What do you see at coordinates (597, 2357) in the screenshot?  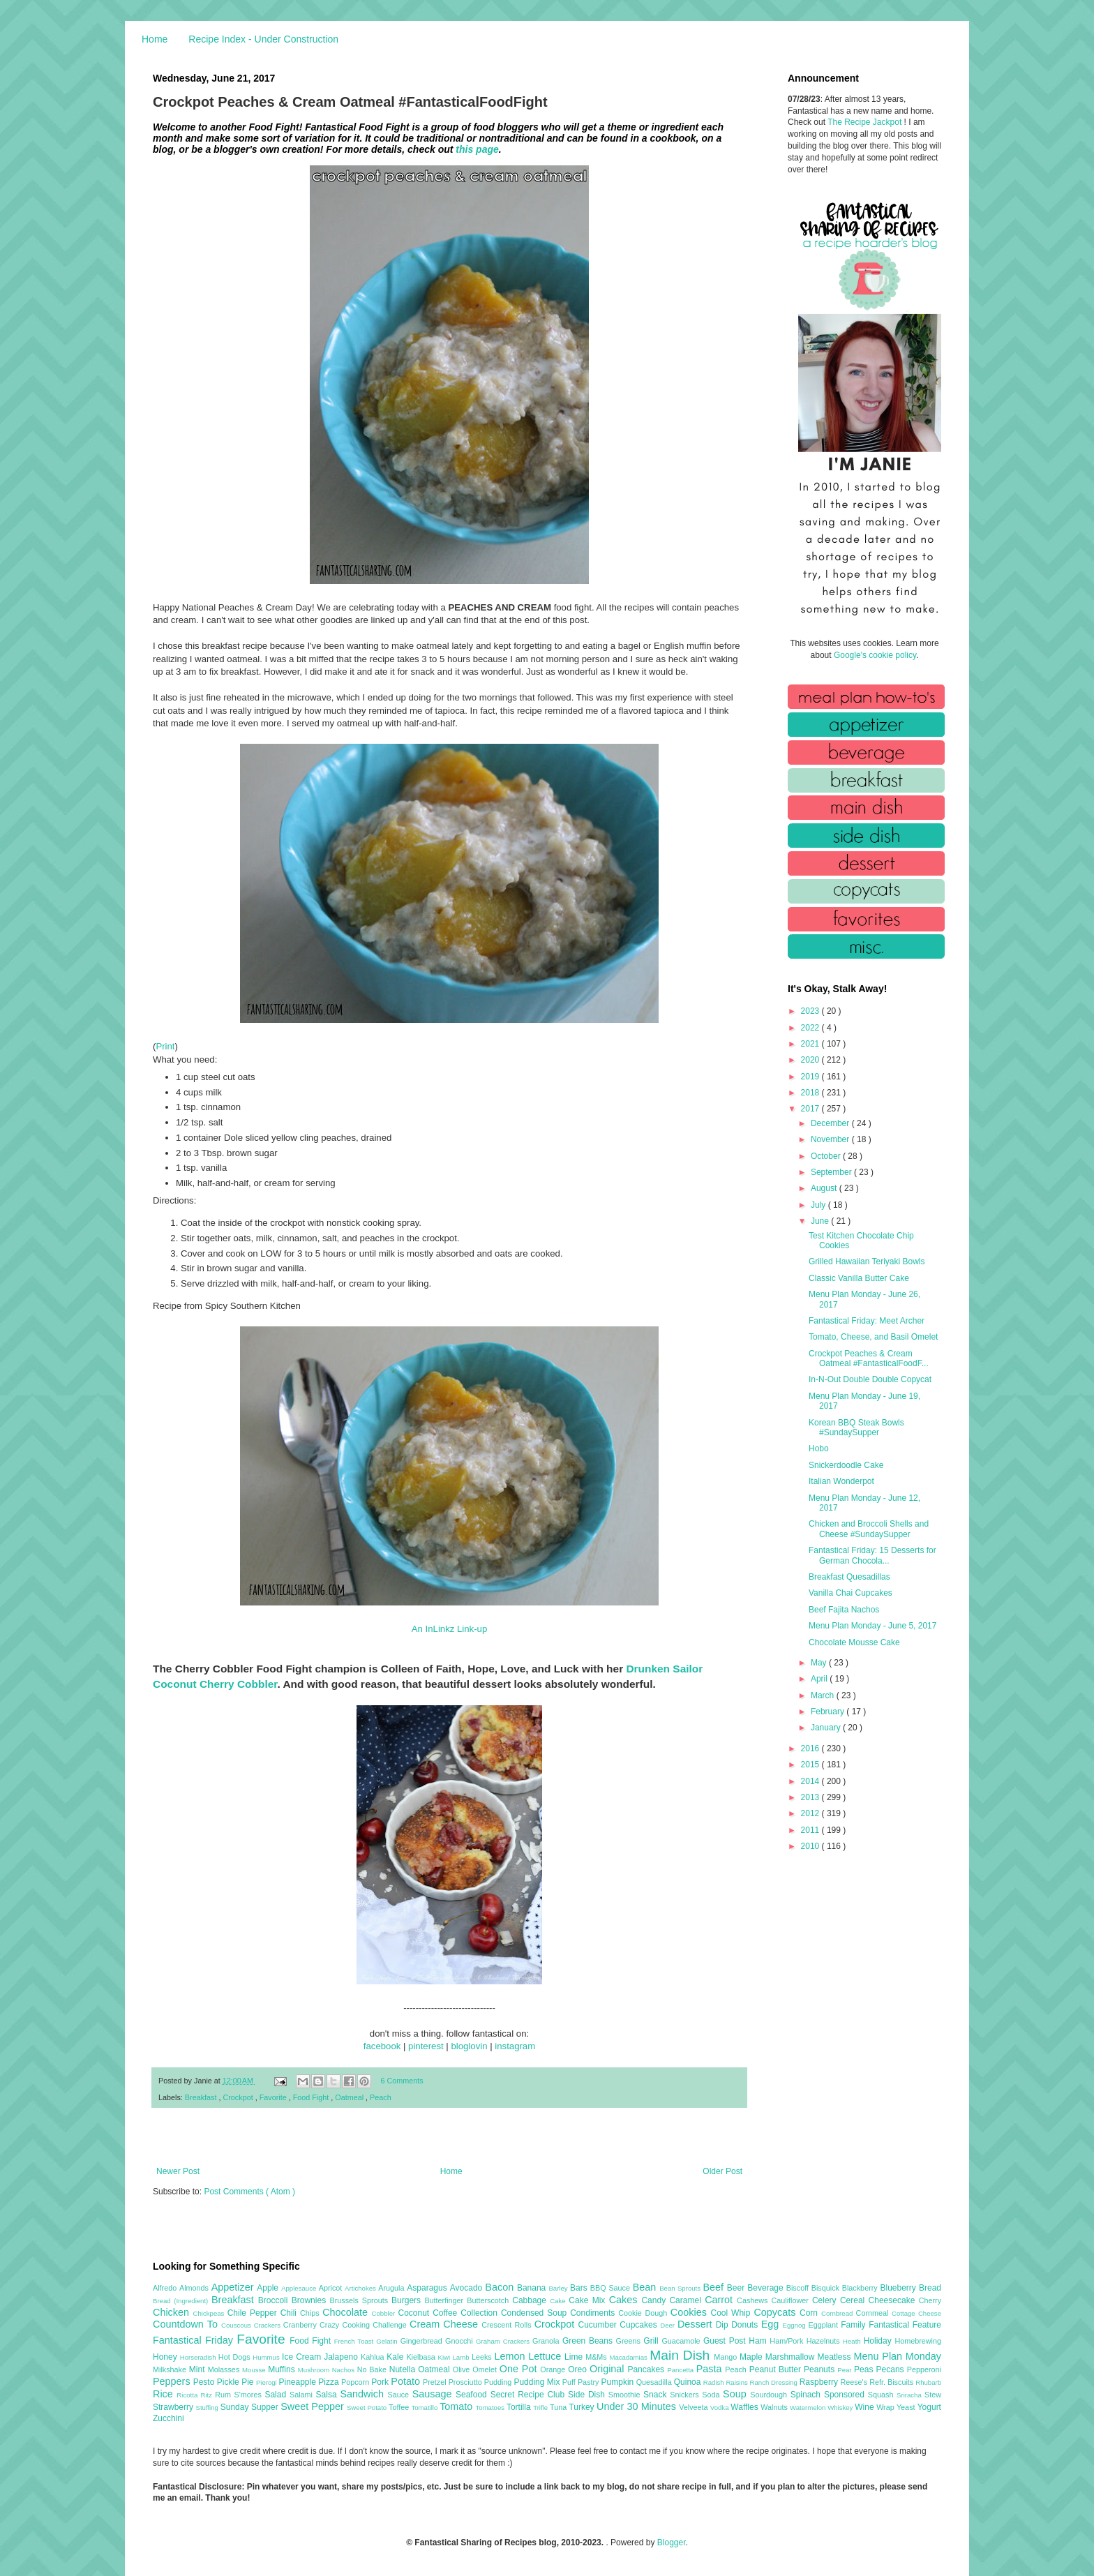 I see `M&Ms` at bounding box center [597, 2357].